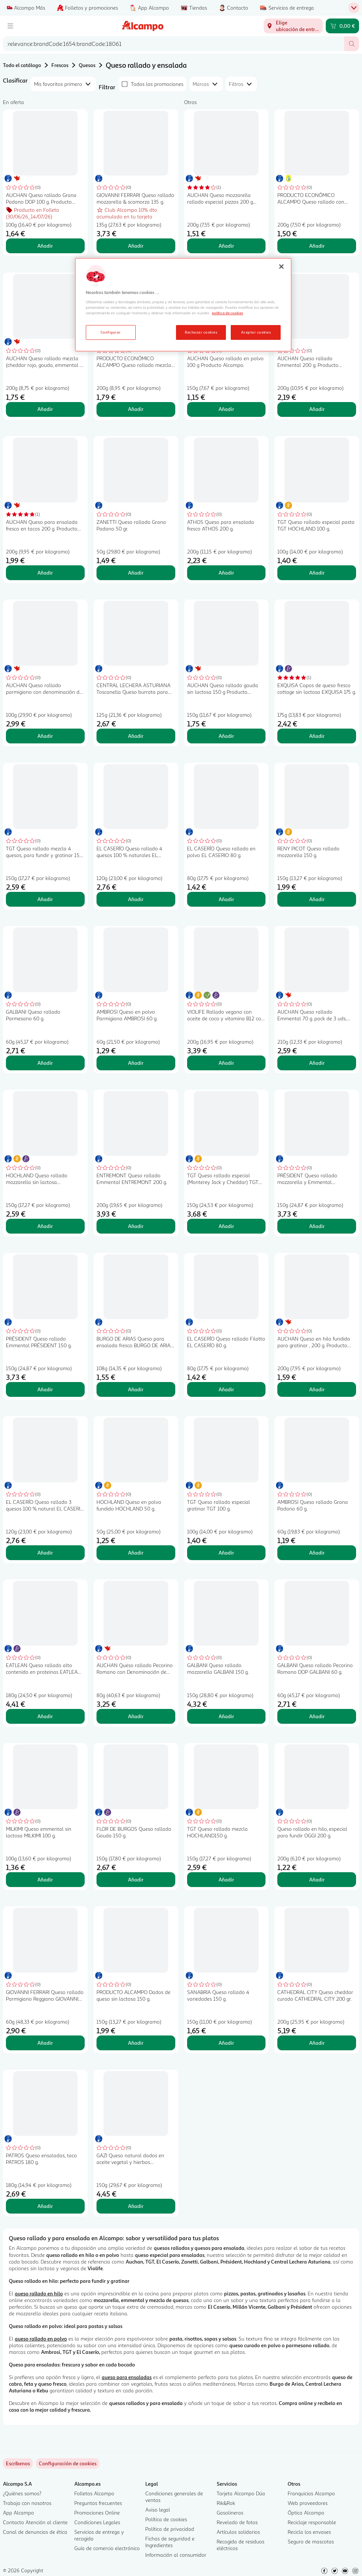 The width and height of the screenshot is (362, 2576). I want to click on [Elige ubicación de entrega], so click(293, 26).